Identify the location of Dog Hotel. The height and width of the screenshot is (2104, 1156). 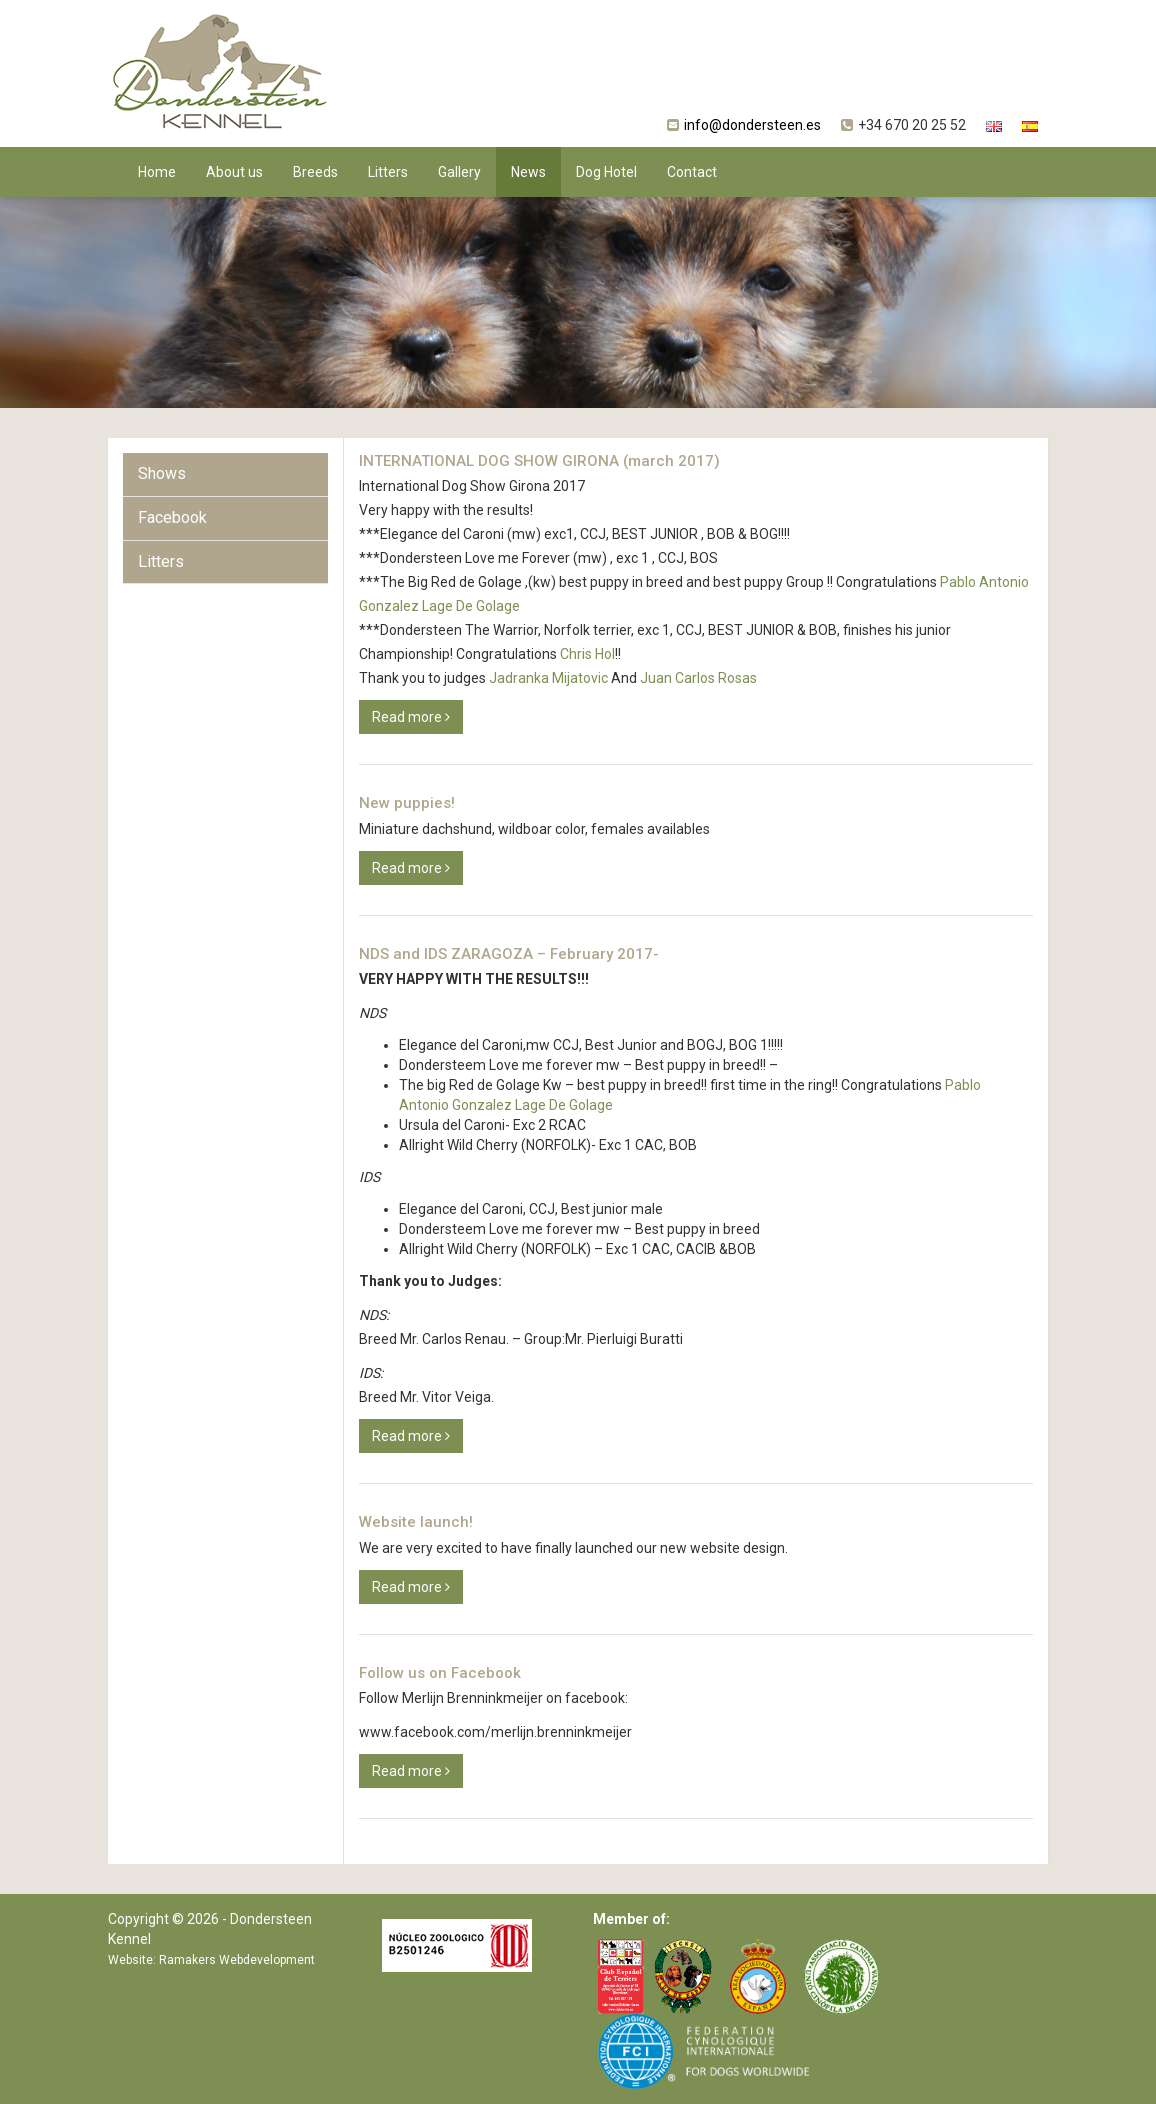
(606, 172).